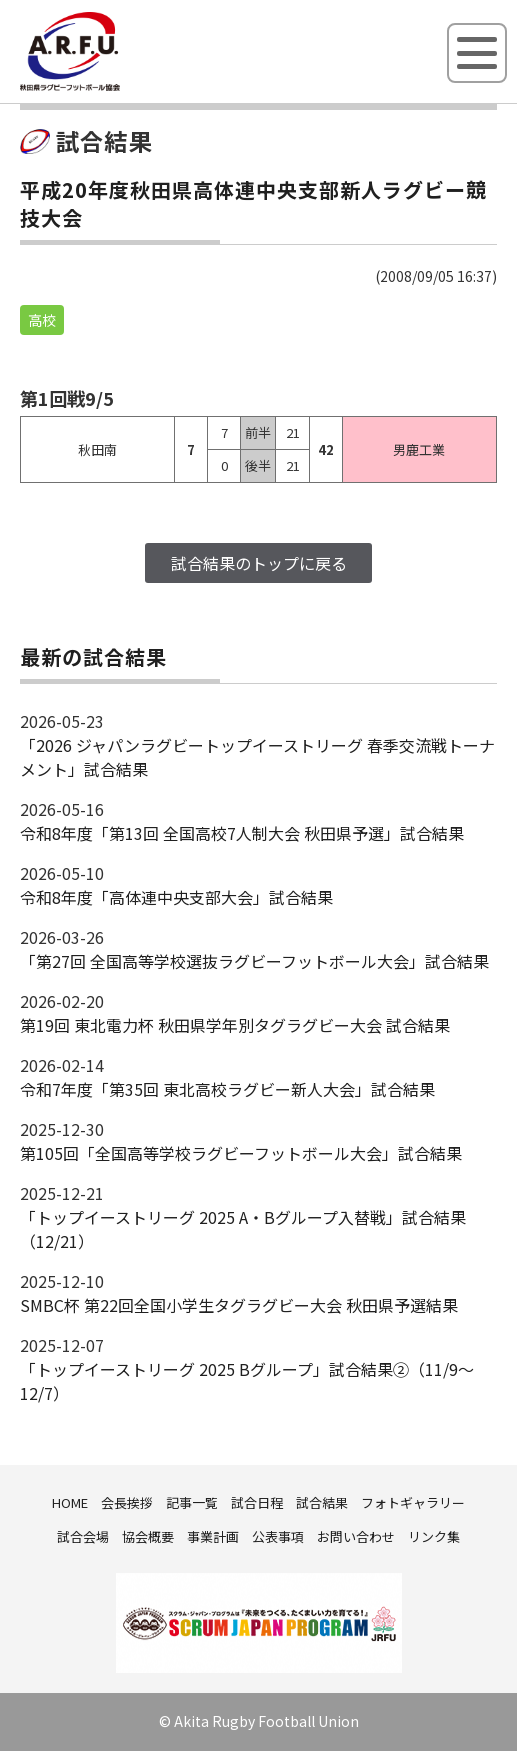  I want to click on 会長挨拶, so click(127, 1502).